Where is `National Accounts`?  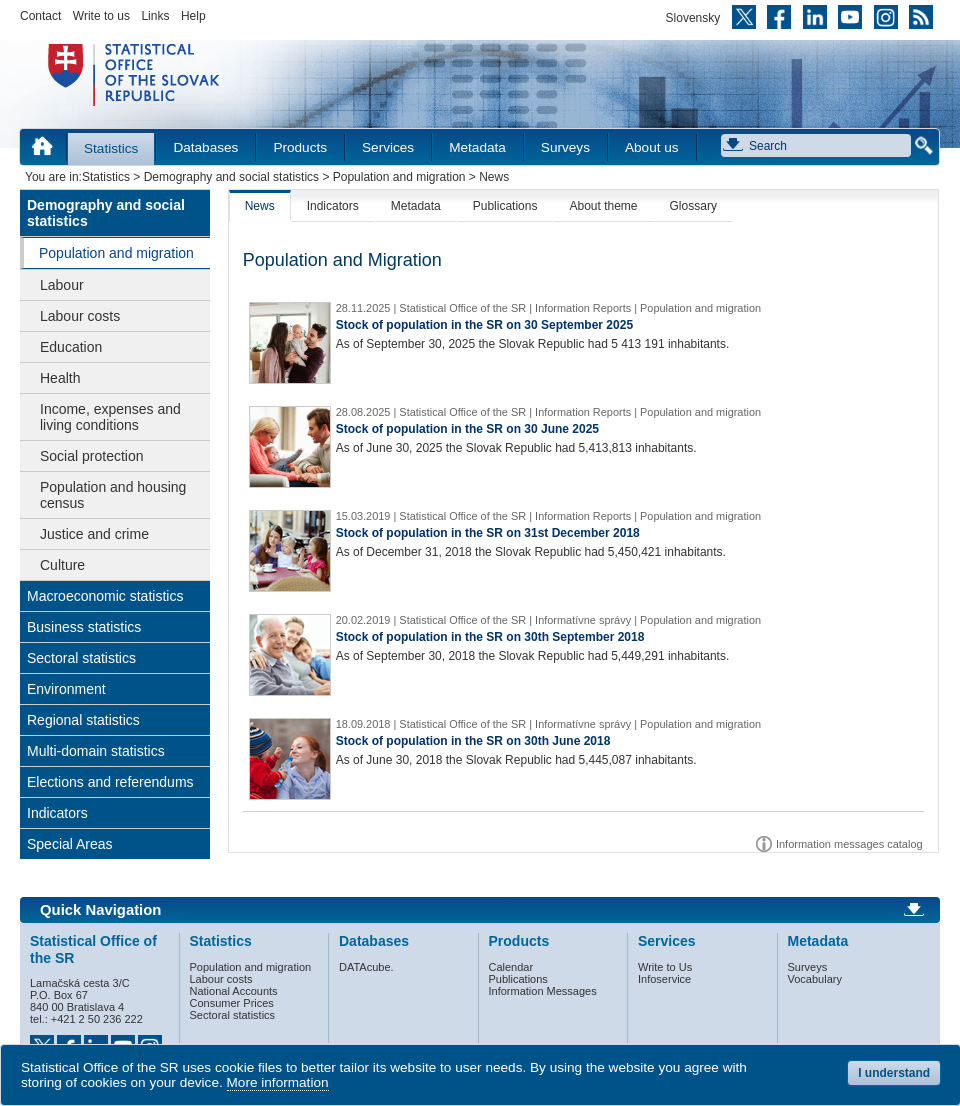
National Accounts is located at coordinates (234, 991).